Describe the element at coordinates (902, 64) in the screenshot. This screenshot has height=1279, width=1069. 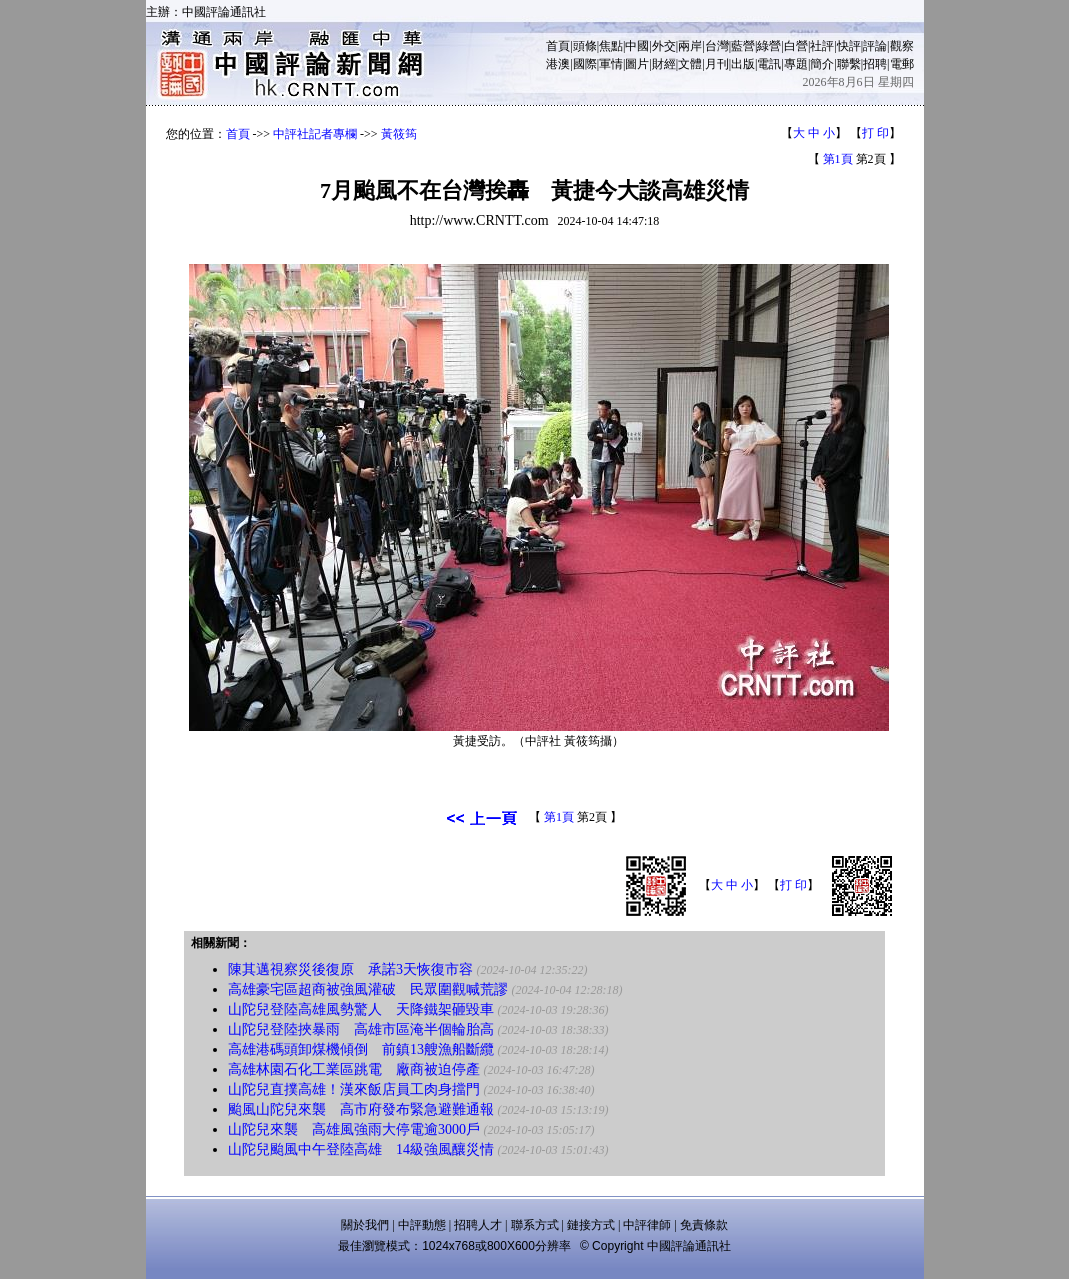
I see `電郵` at that location.